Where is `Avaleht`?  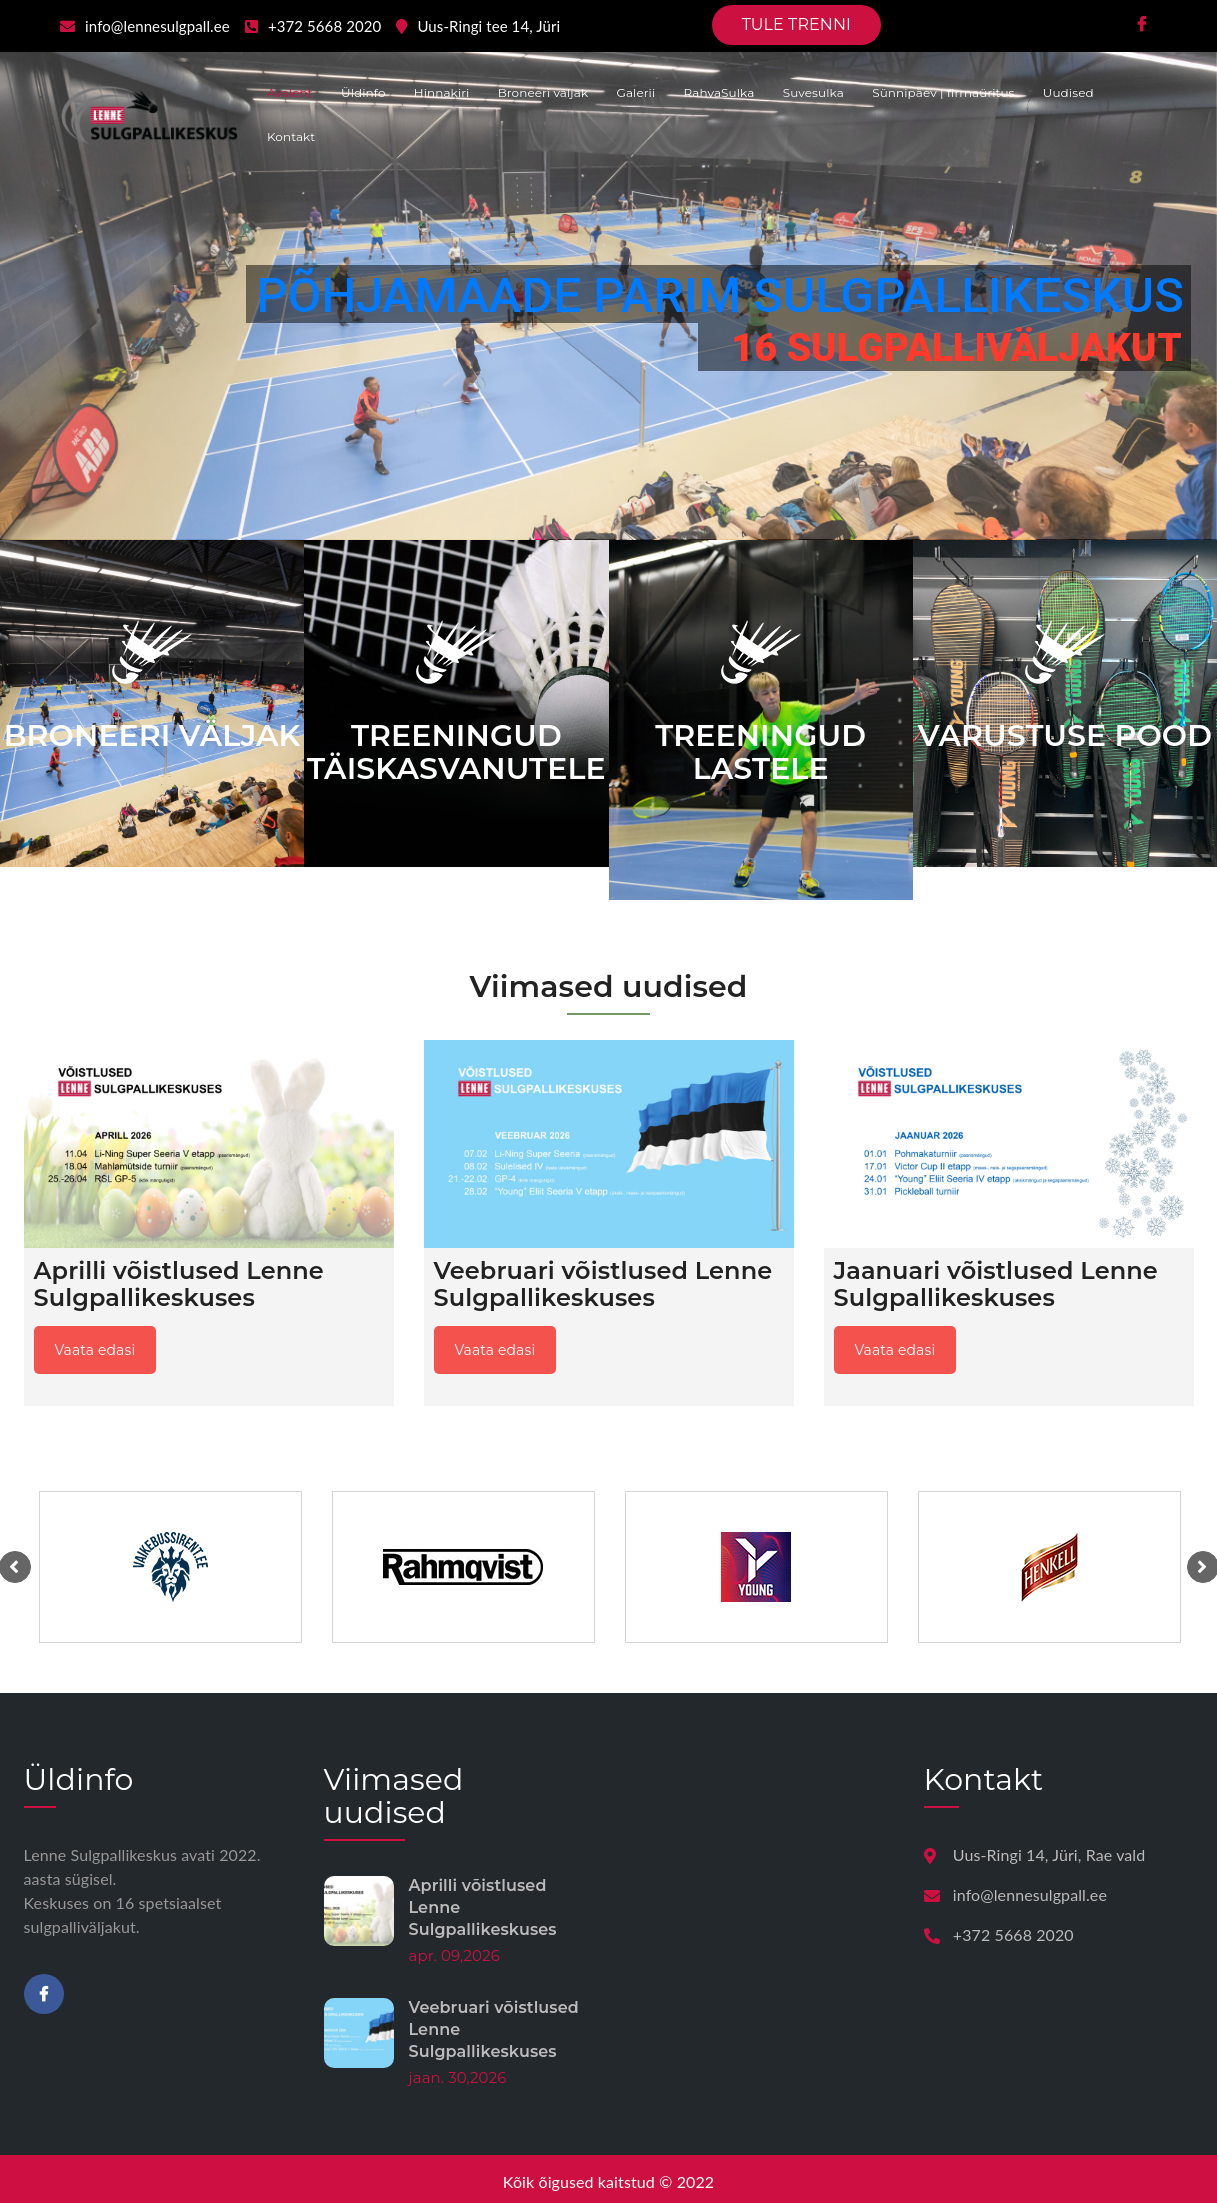
Avaleht is located at coordinates (290, 92).